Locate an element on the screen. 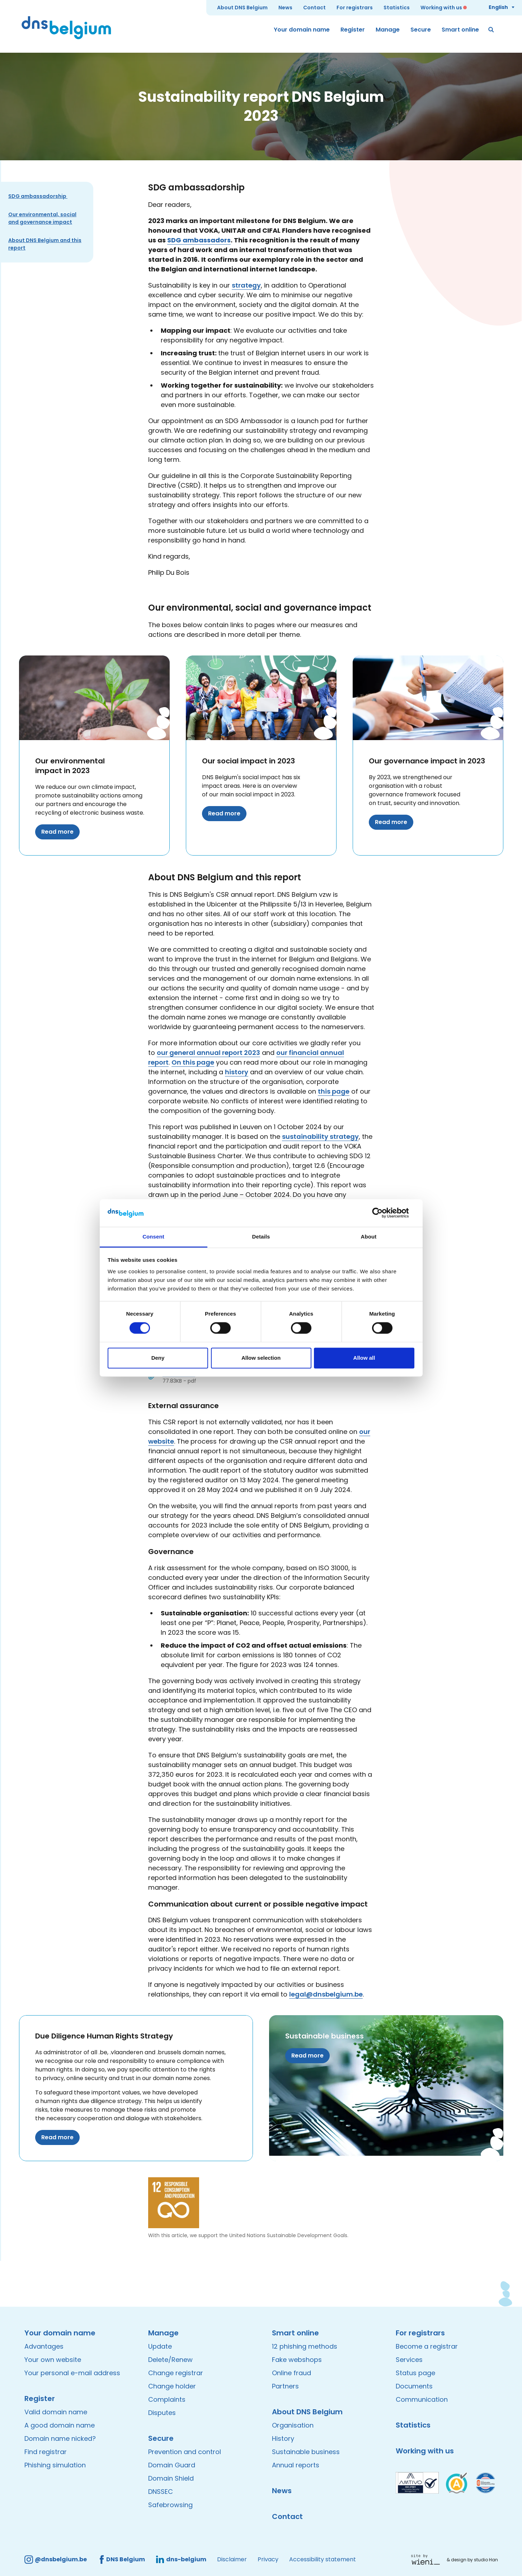 This screenshot has width=522, height=2576. Your own website is located at coordinates (52, 2359).